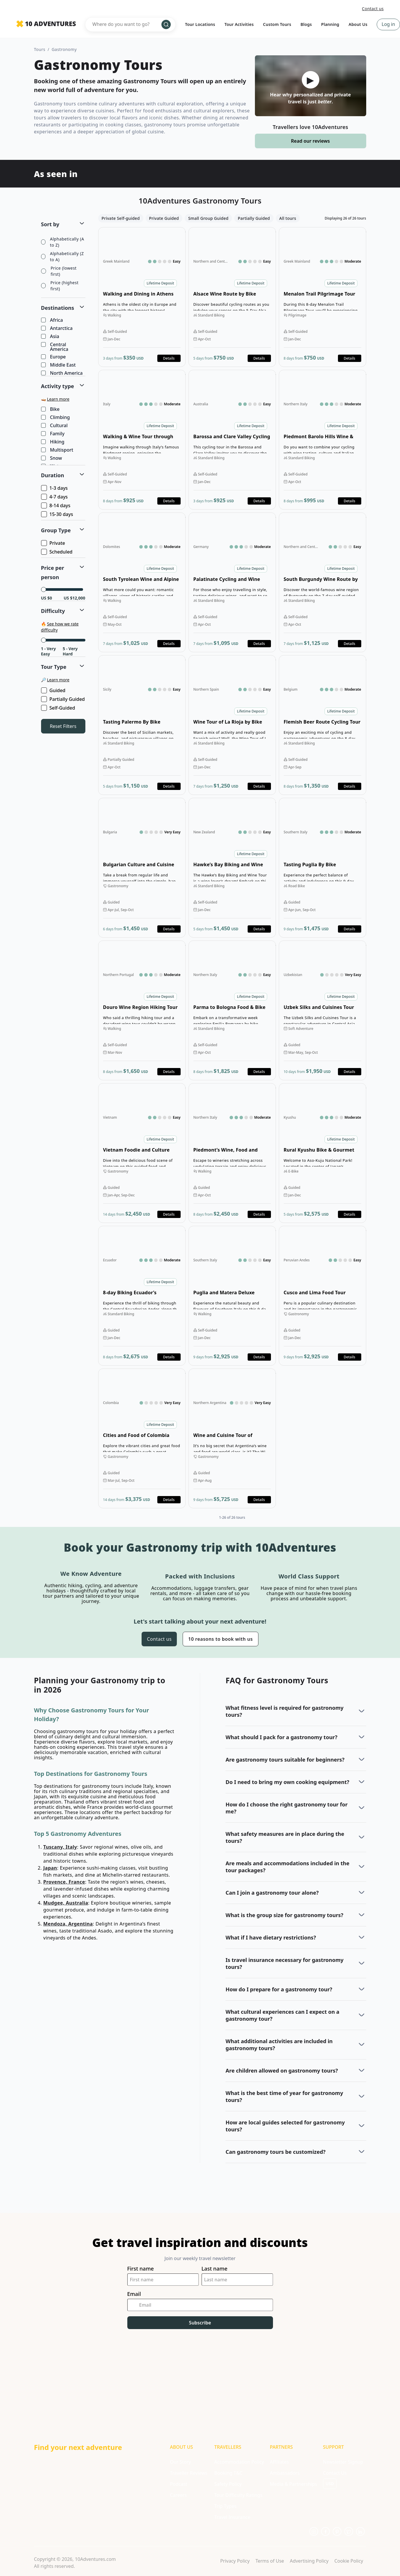  Describe the element at coordinates (142, 1153) in the screenshot. I see `Open details for Vietnam Foodie and Culture Tour [Opens in a new tab or window]` at that location.